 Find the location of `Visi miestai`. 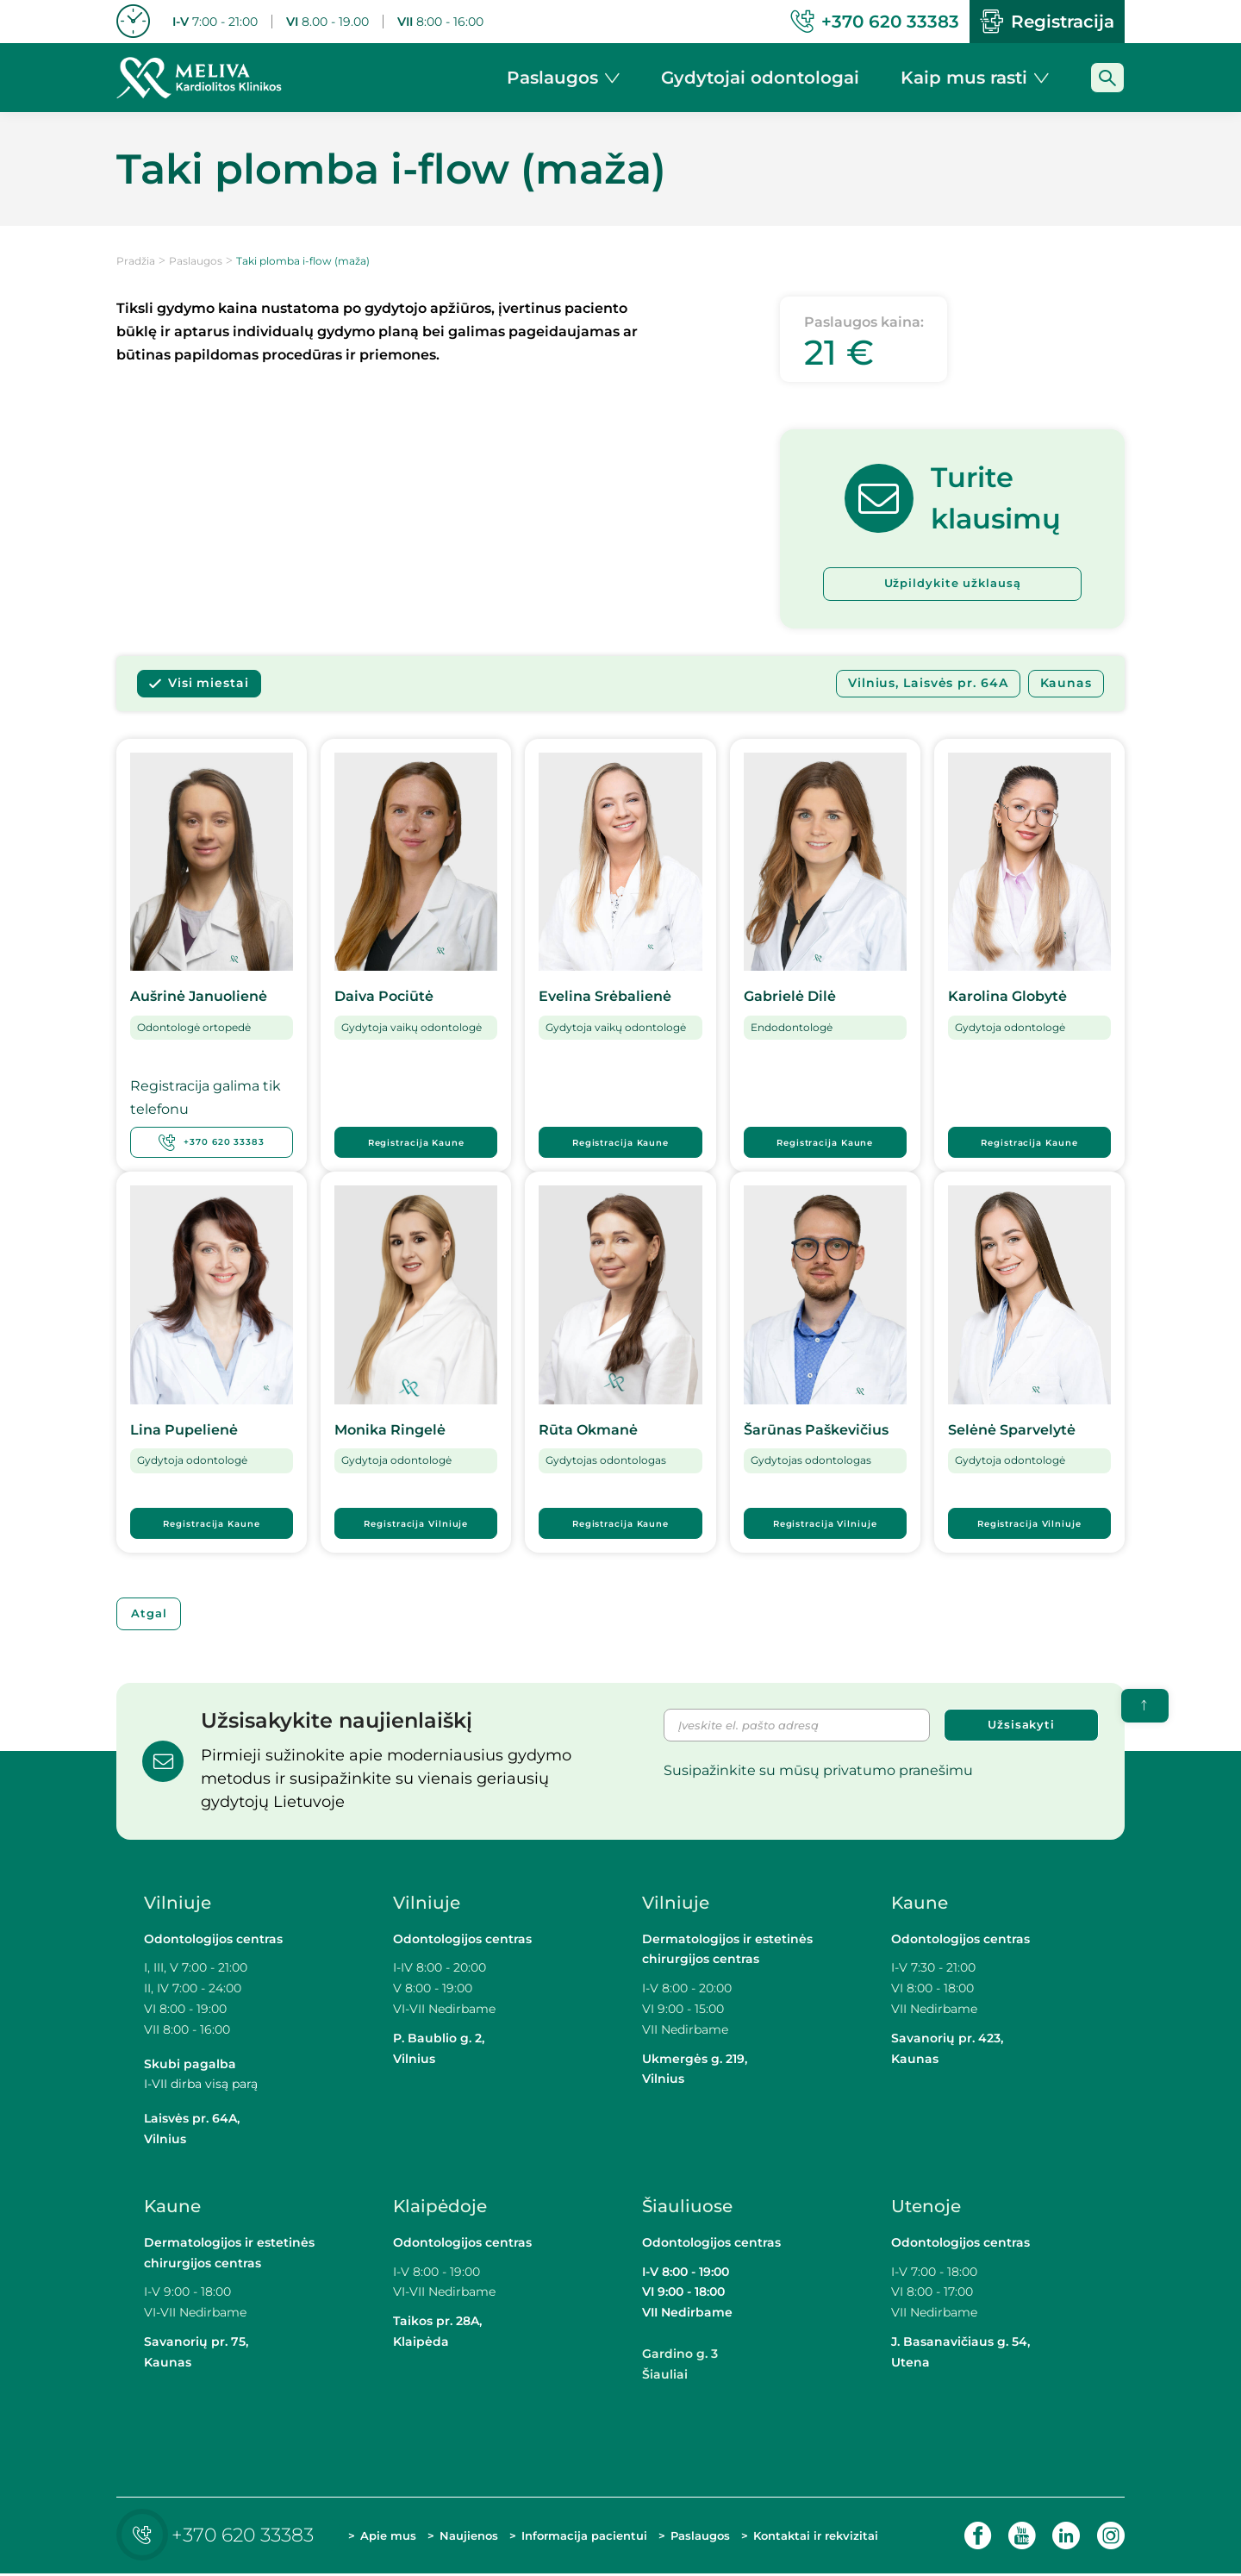

Visi miestai is located at coordinates (208, 684).